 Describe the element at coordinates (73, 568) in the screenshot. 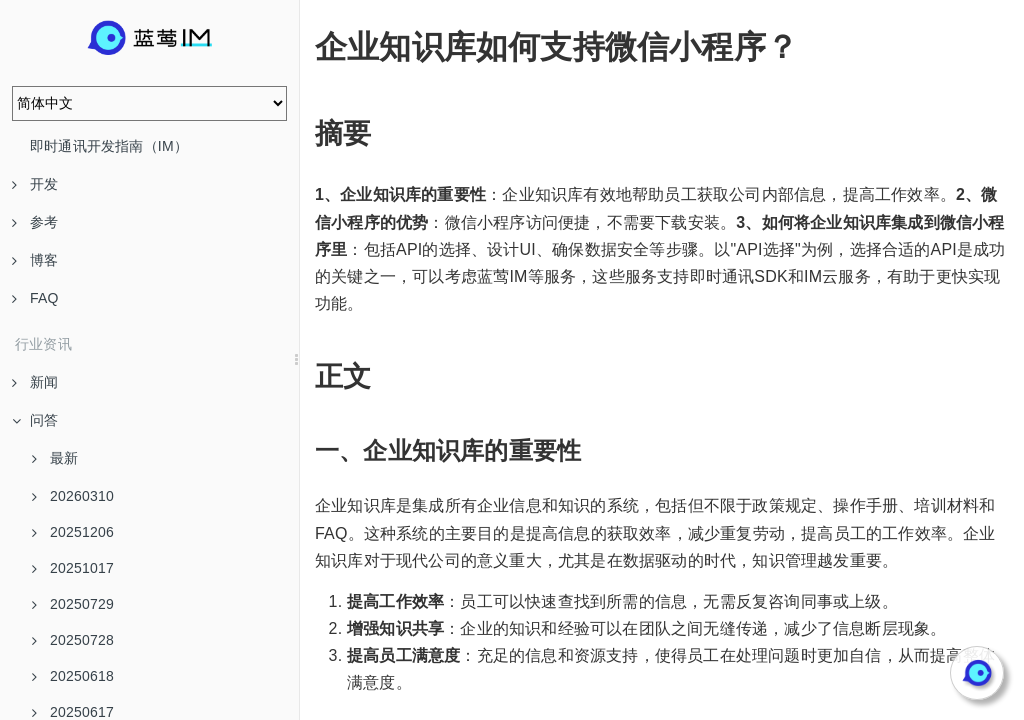

I see `20251017` at that location.